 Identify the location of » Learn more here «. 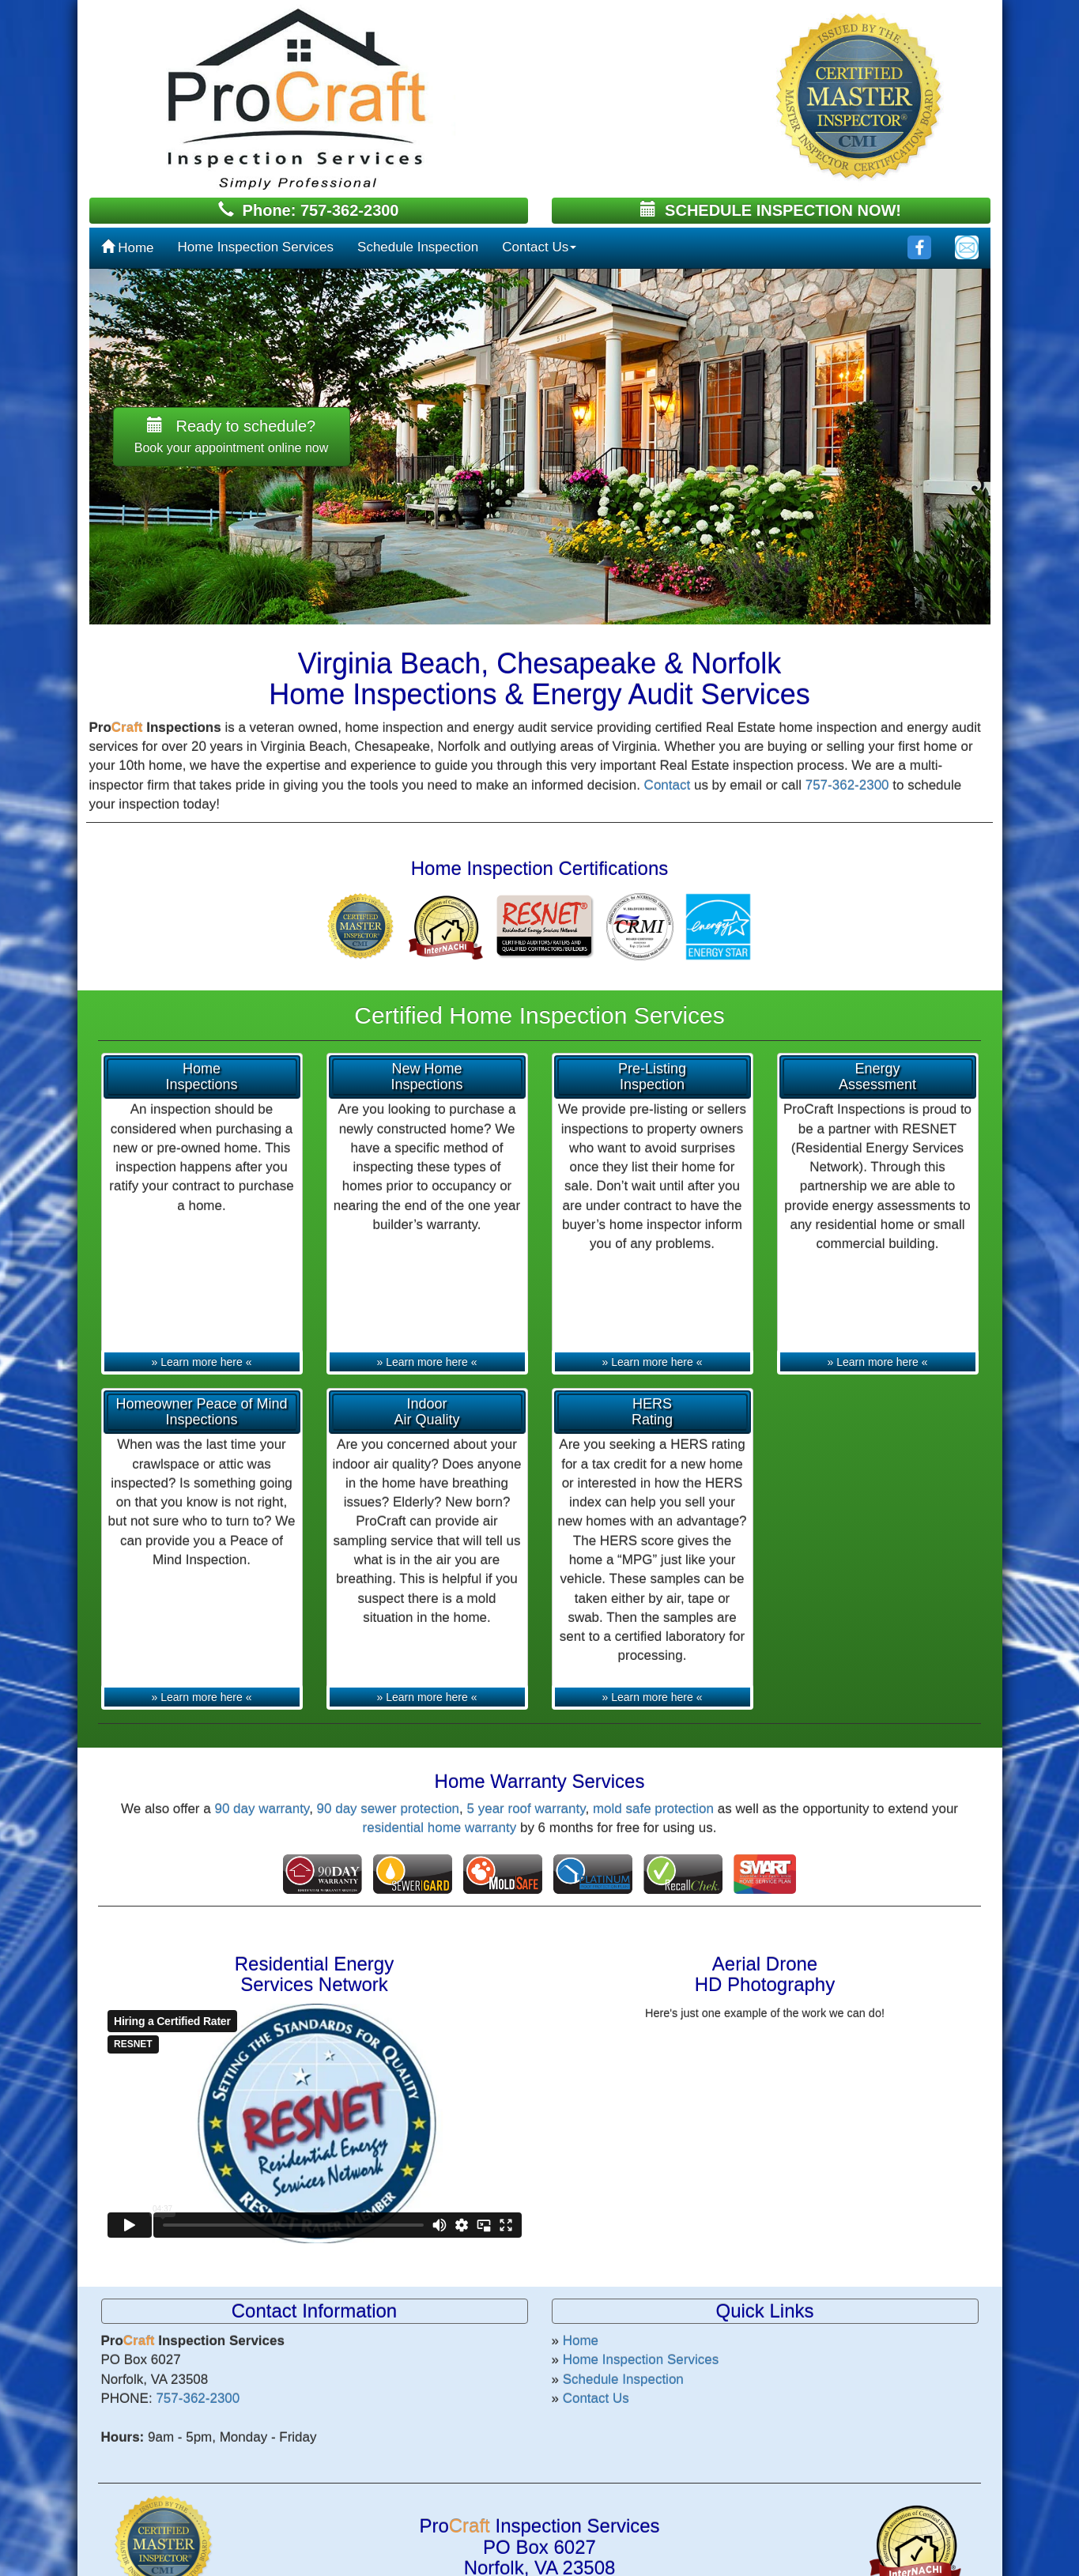
(202, 1362).